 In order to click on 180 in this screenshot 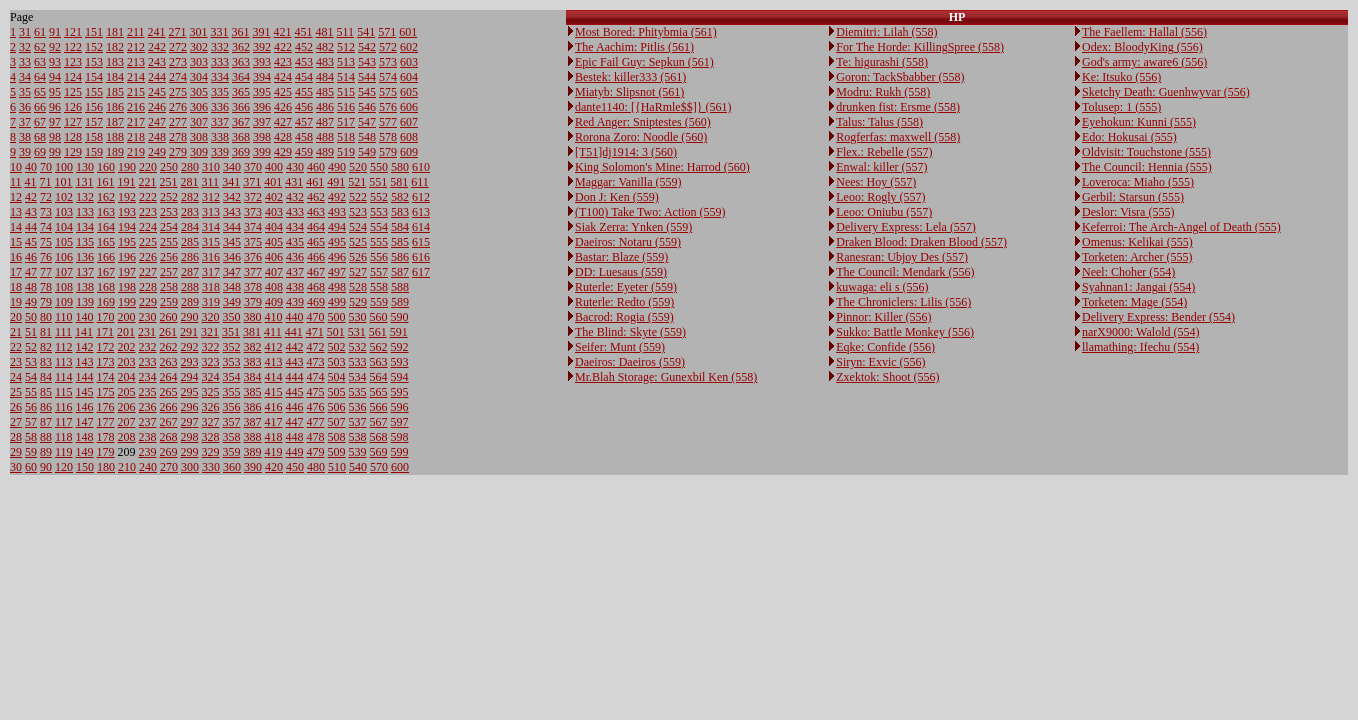, I will do `click(106, 467)`.